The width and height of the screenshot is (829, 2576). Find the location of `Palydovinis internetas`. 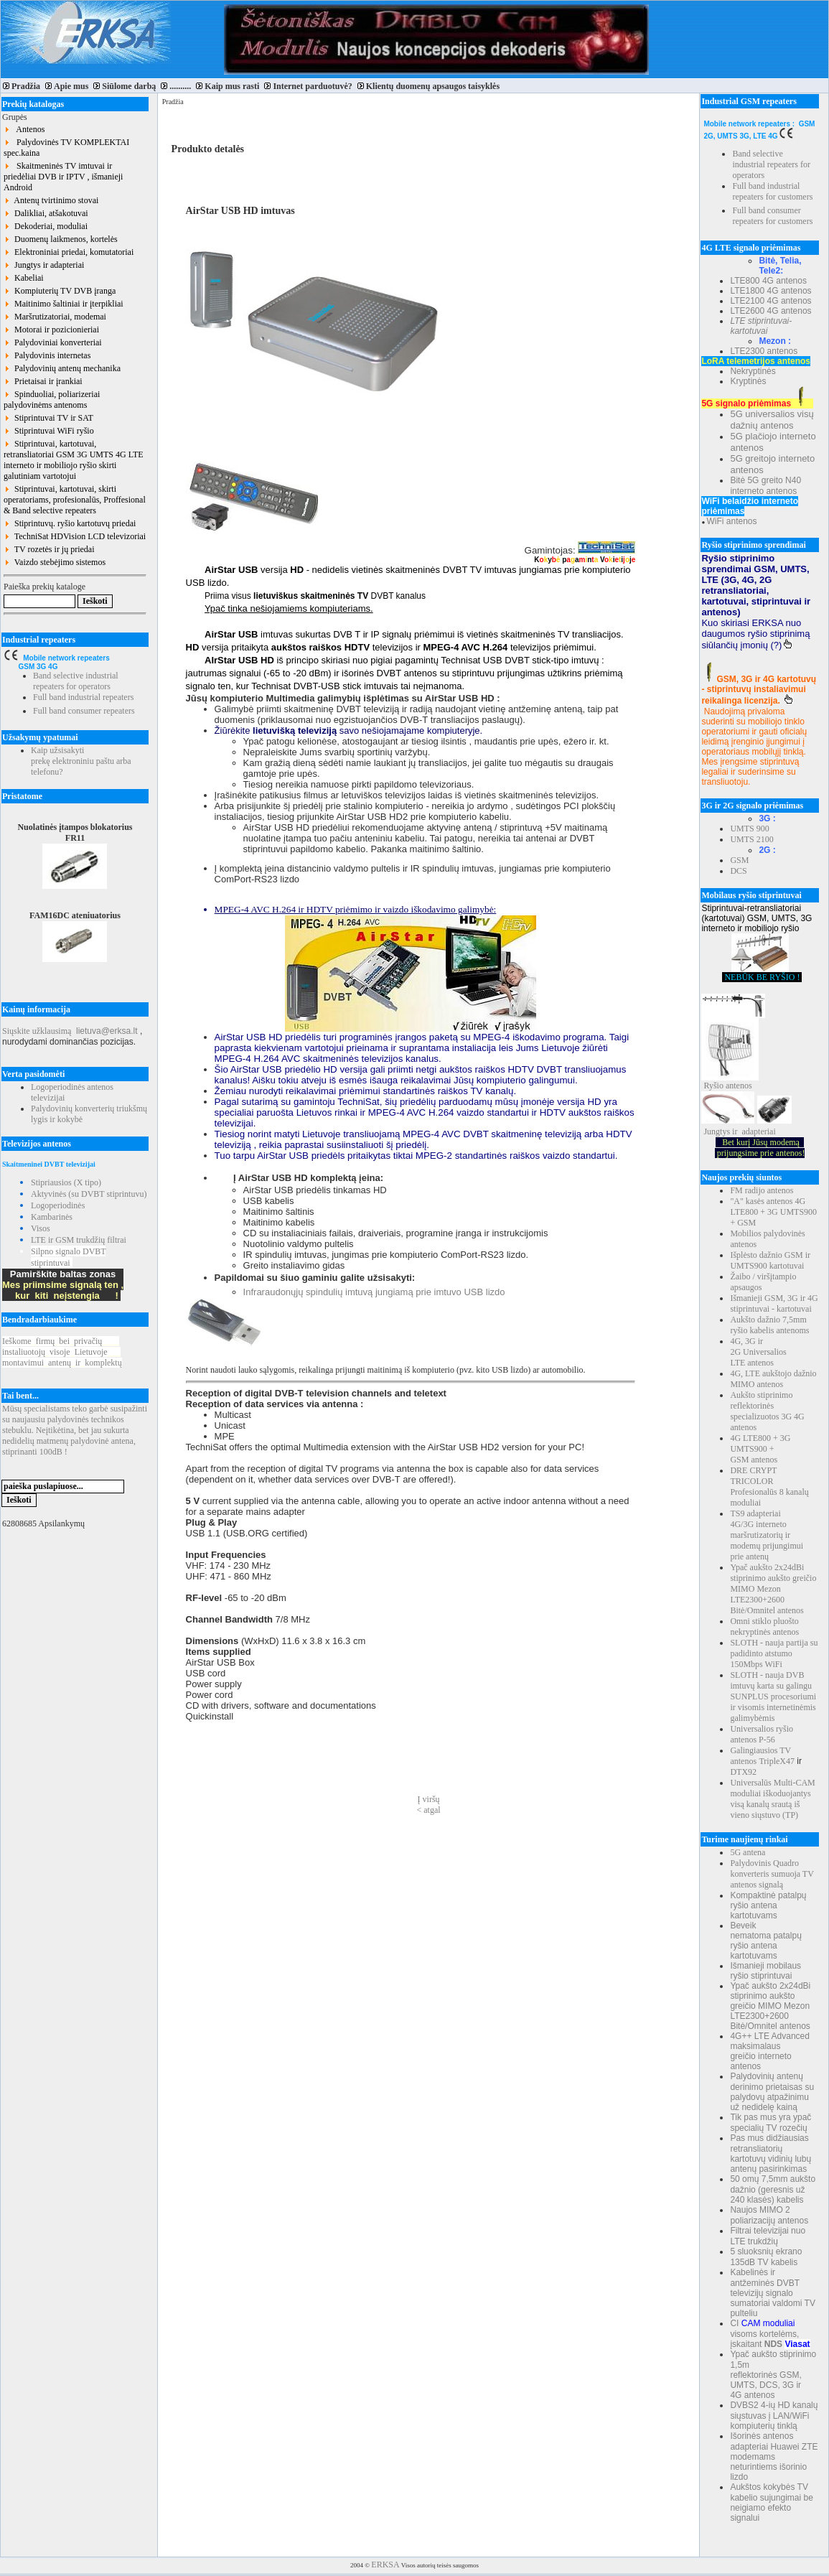

Palydovinis internetas is located at coordinates (47, 355).